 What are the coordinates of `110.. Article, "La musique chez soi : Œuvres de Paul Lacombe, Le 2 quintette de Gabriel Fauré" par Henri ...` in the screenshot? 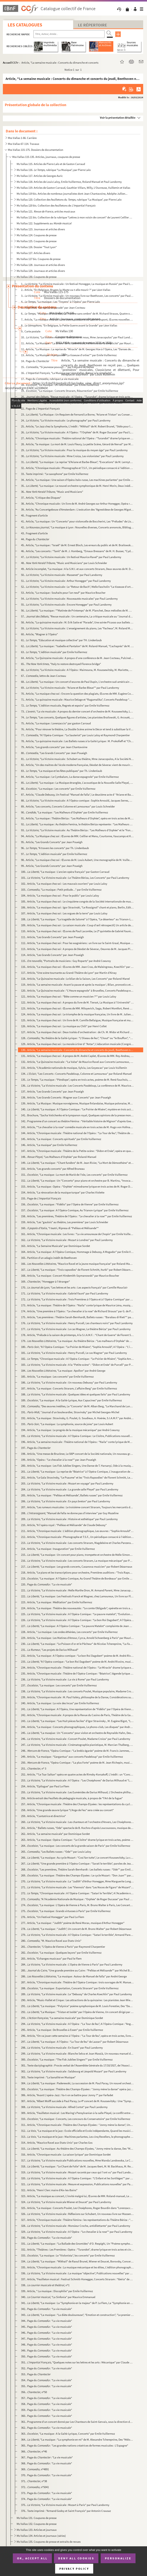 It's located at (77, 931).